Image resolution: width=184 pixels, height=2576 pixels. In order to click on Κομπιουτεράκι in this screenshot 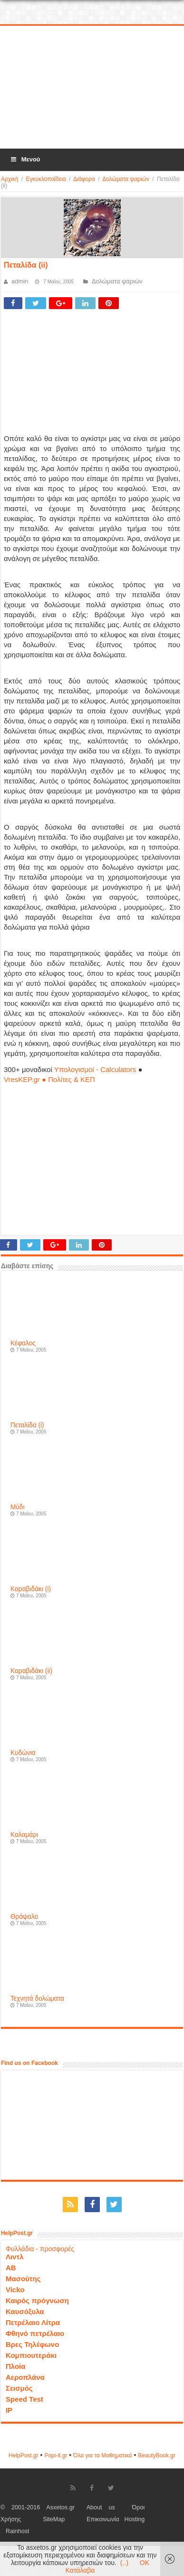, I will do `click(31, 2355)`.